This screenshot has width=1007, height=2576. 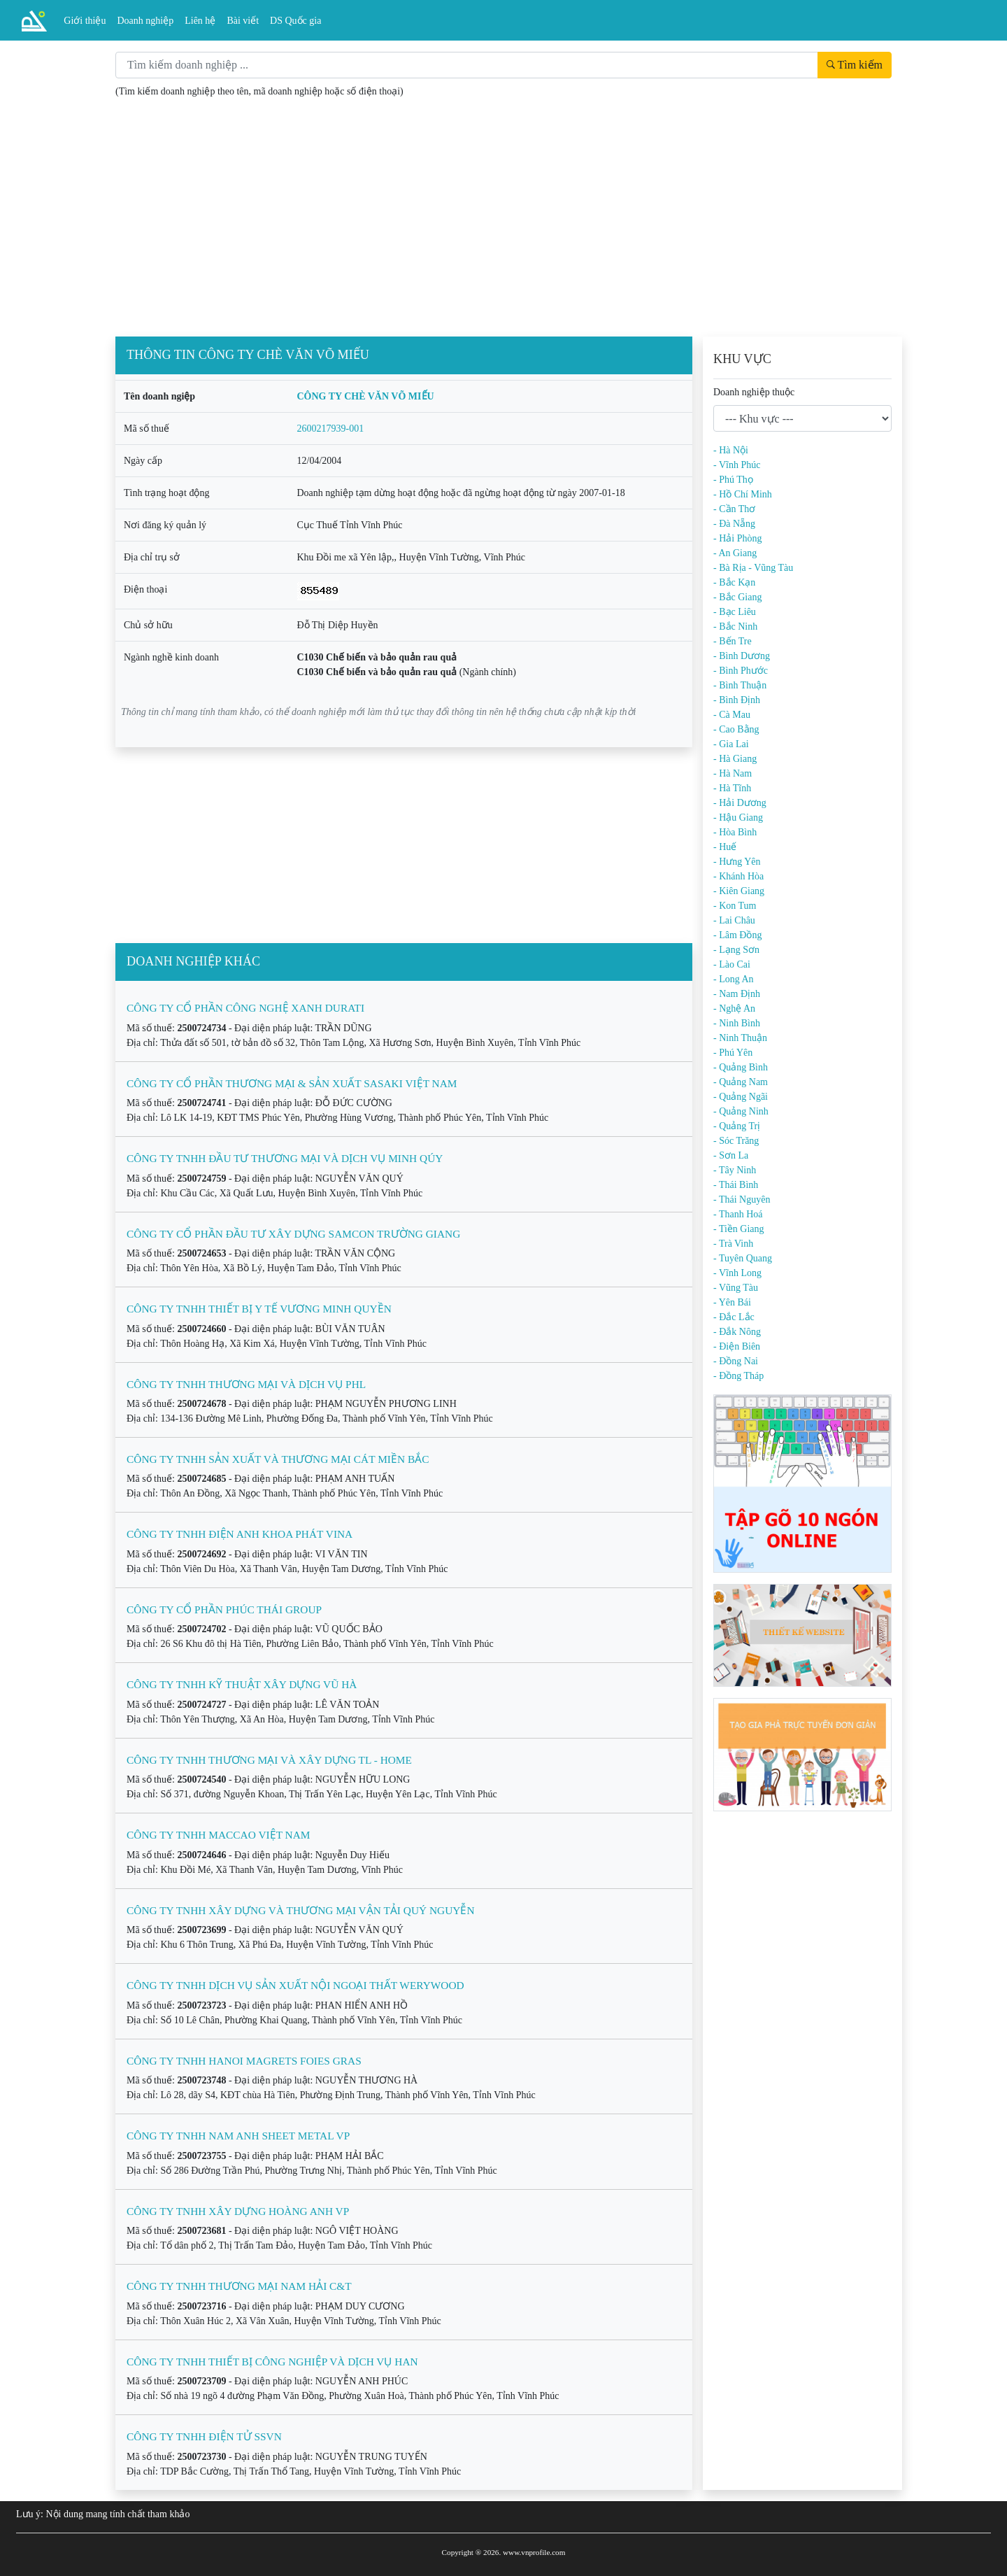 I want to click on - Nghệ An, so click(x=734, y=1008).